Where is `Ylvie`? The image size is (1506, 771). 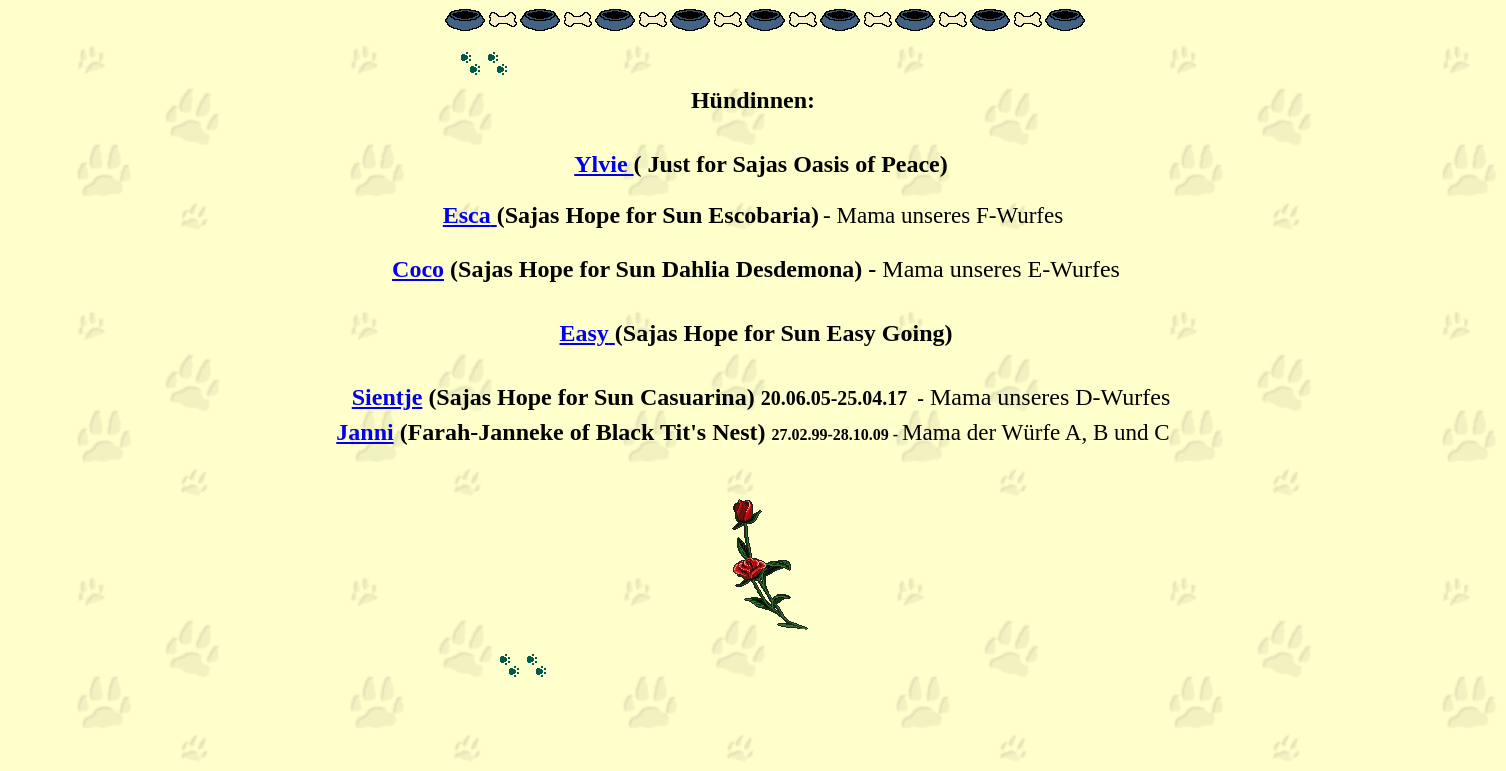
Ylvie is located at coordinates (603, 164).